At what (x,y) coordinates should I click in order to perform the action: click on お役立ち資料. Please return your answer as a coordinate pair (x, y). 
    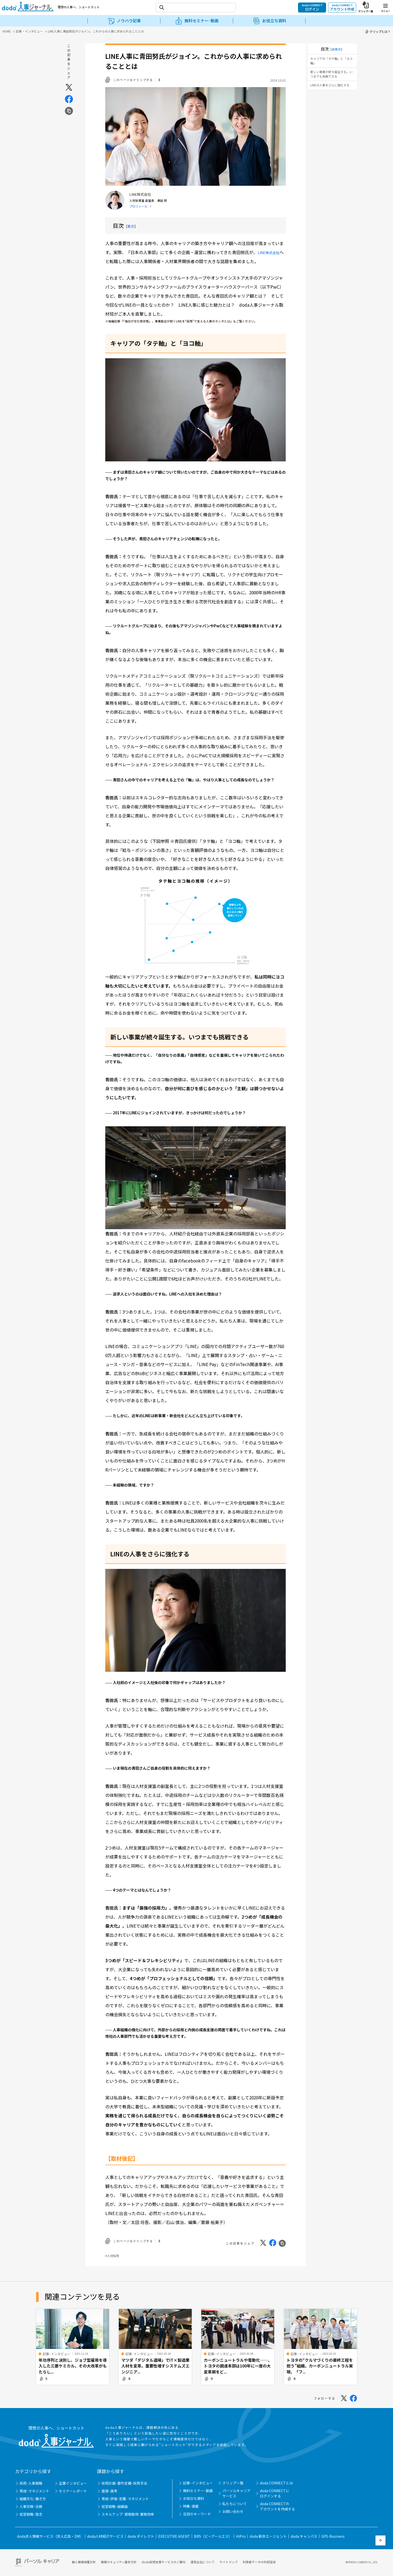
    Looking at the image, I should click on (193, 2500).